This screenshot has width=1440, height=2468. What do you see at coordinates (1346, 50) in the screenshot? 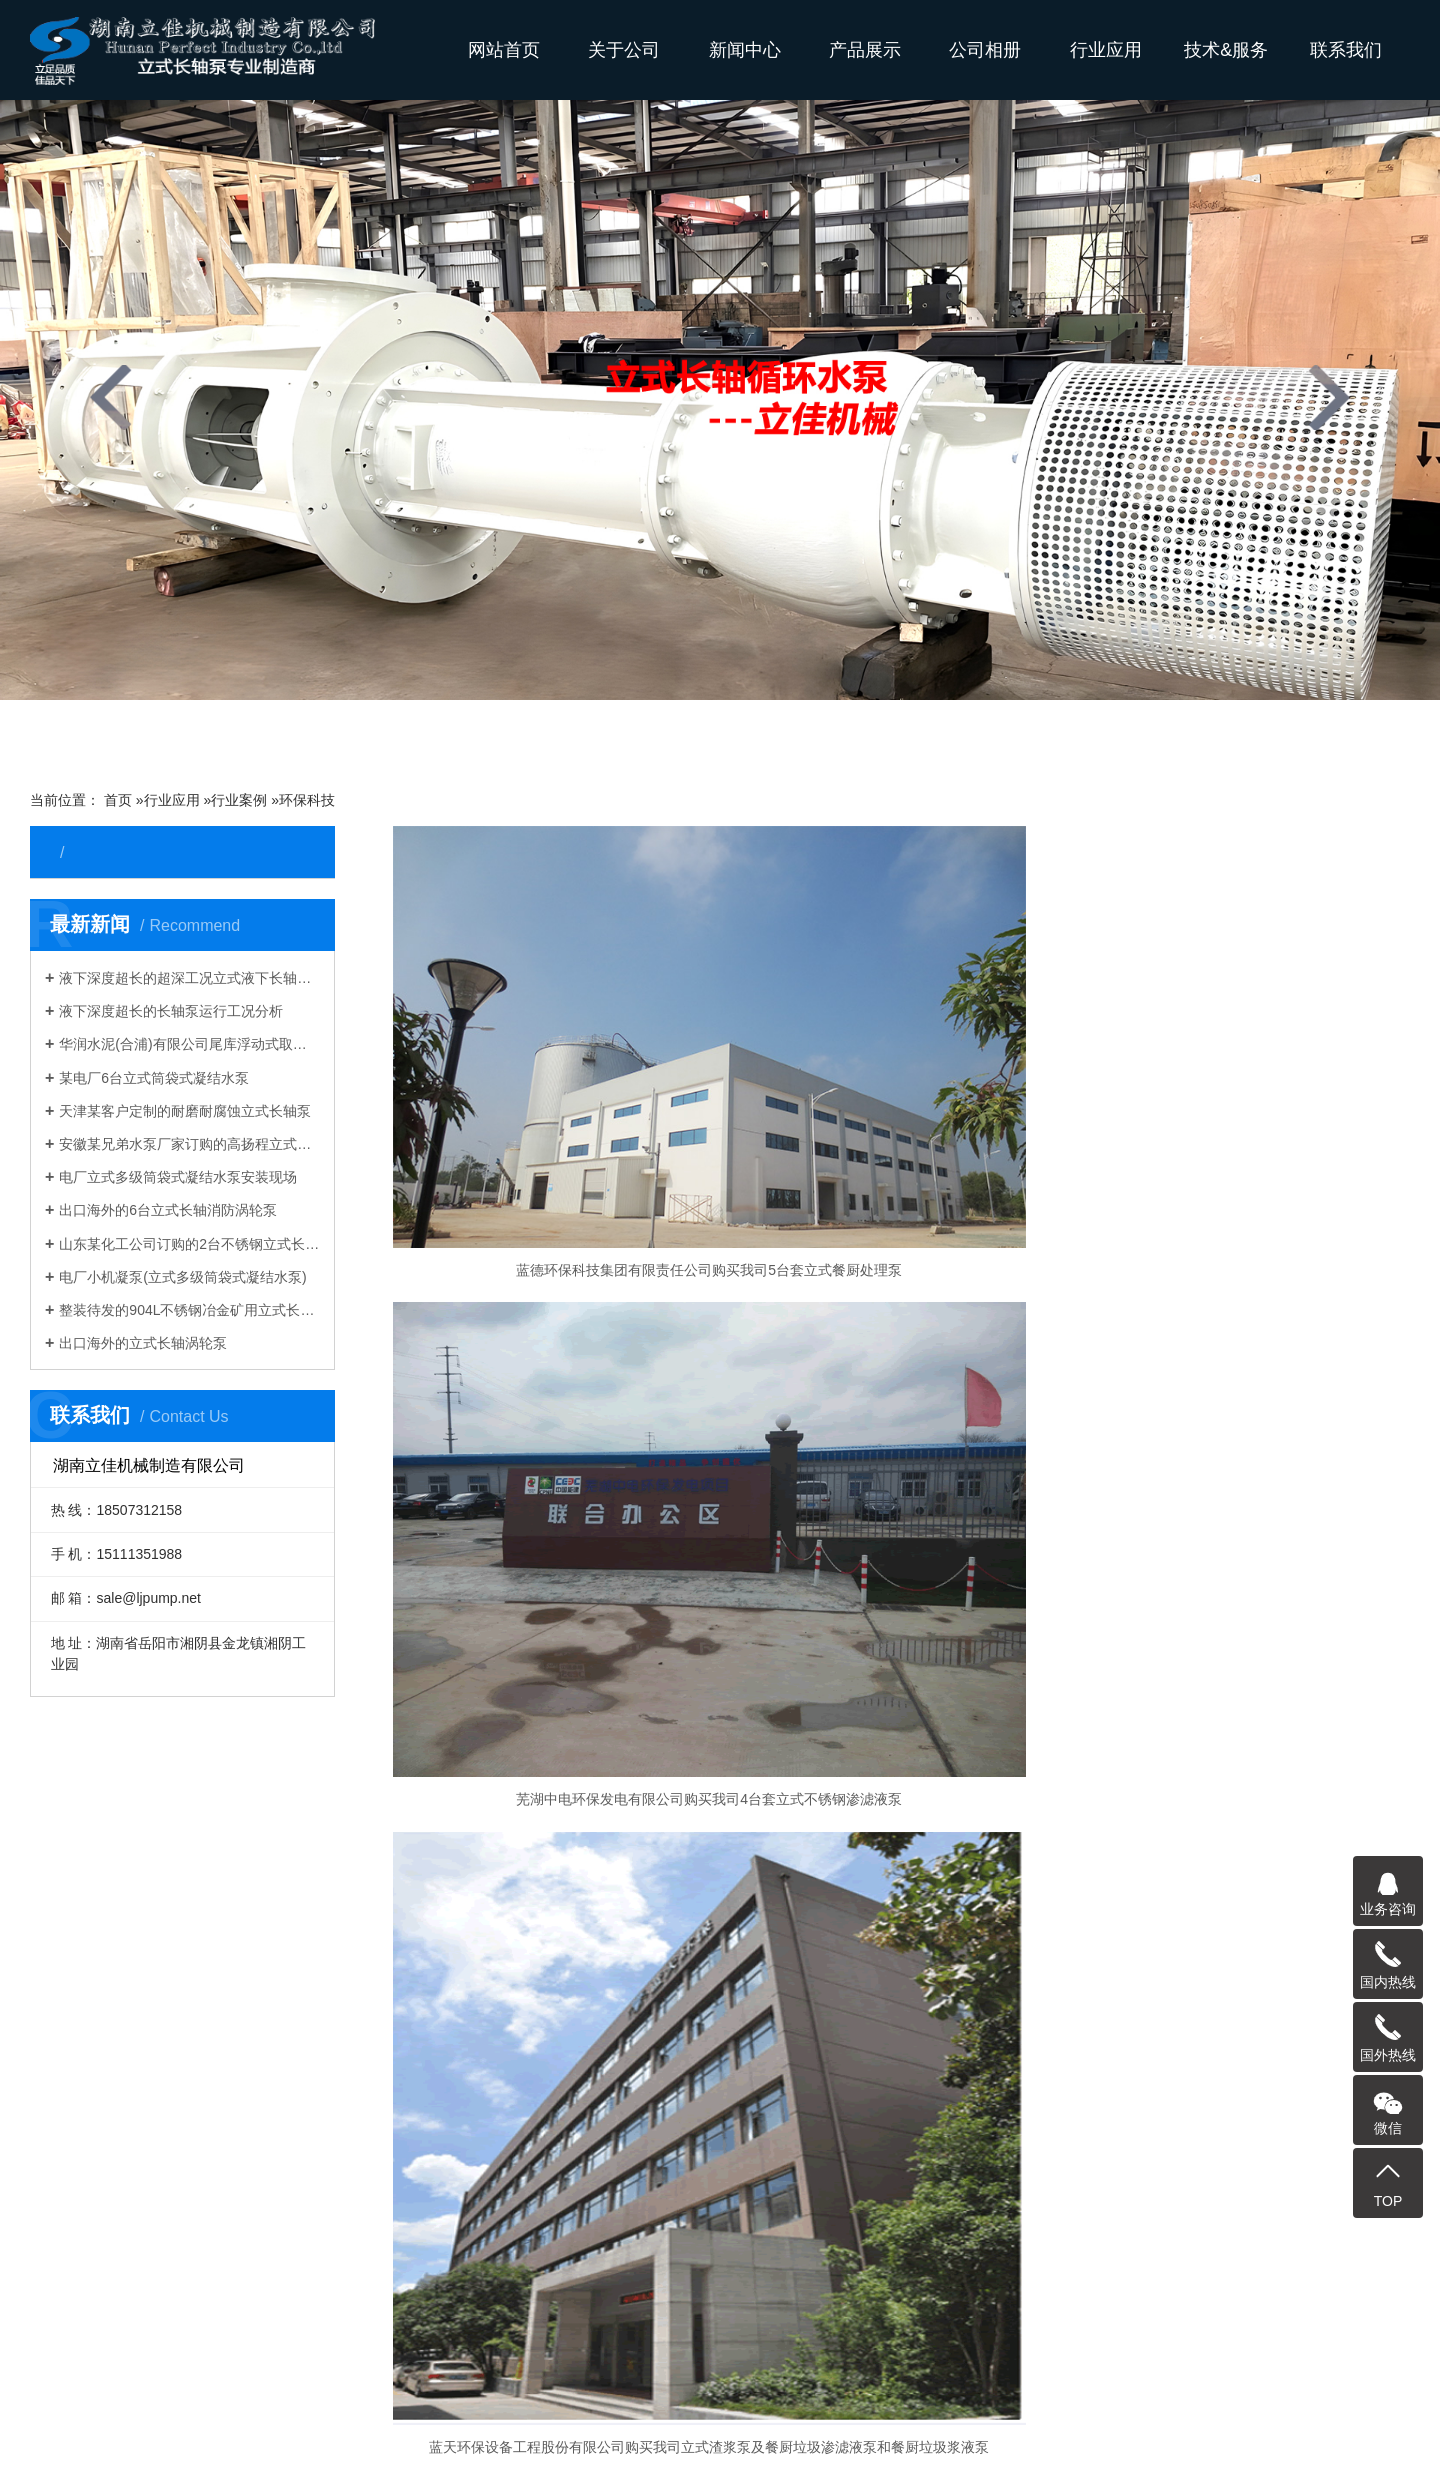
I see `联系我们` at bounding box center [1346, 50].